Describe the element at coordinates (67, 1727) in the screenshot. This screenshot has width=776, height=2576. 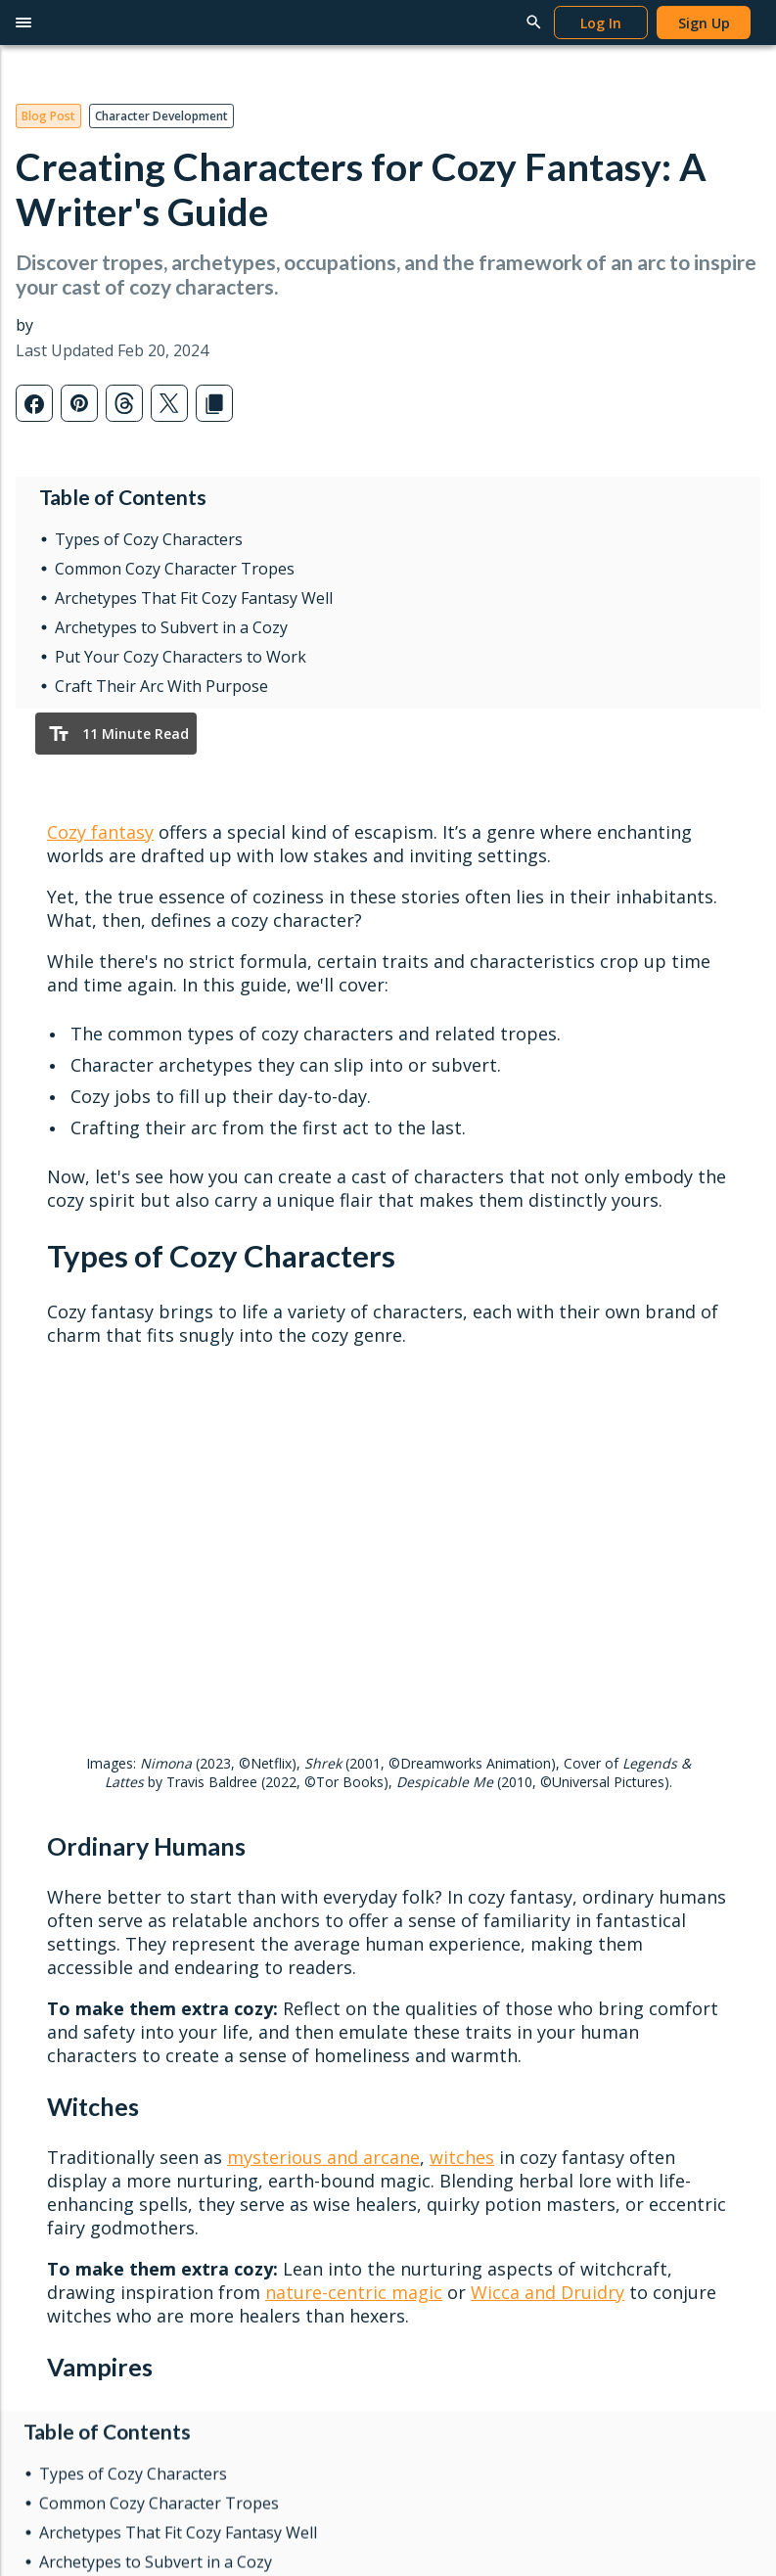
I see `Writing Apps` at that location.